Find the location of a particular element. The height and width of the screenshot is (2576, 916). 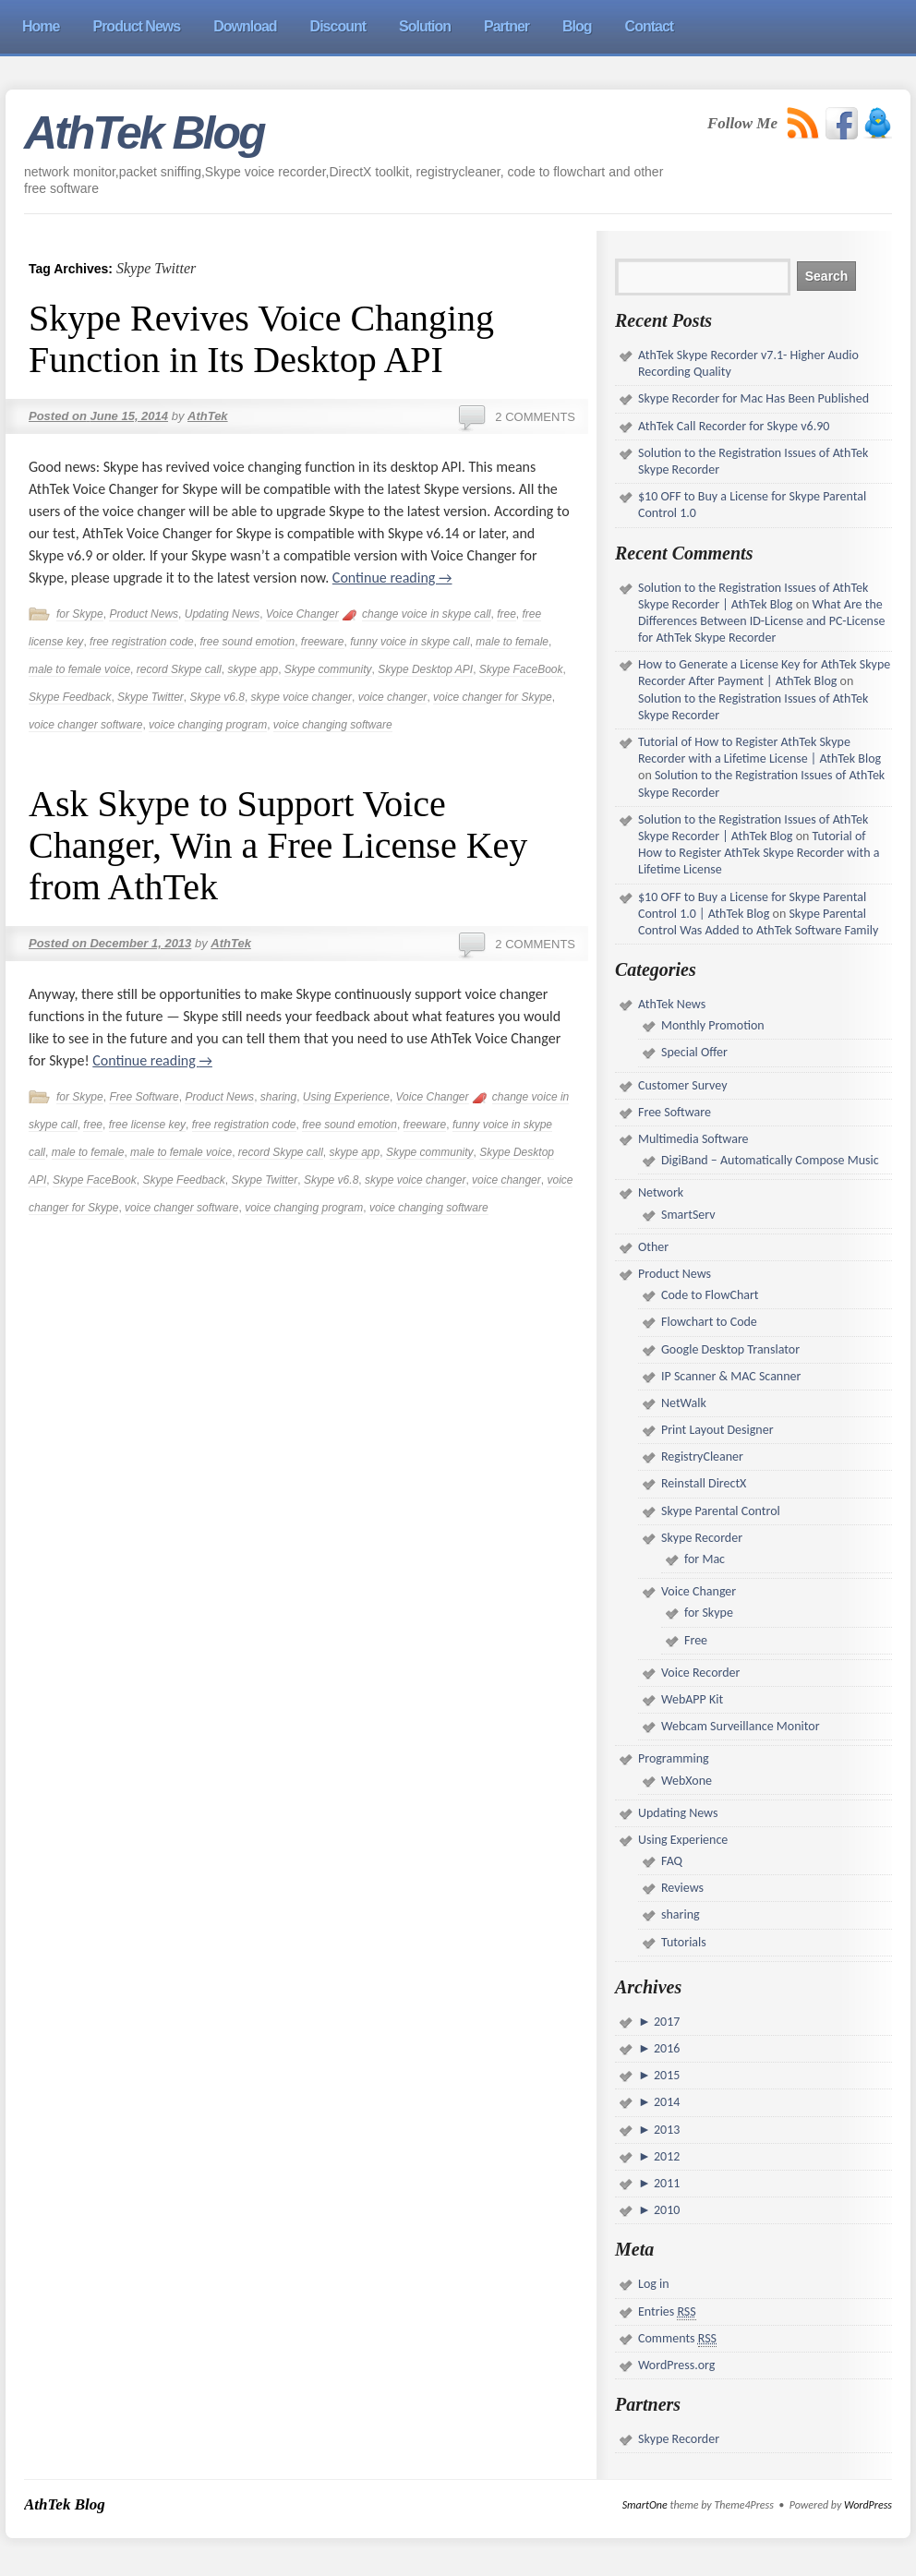

Skype v6.8 is located at coordinates (217, 697).